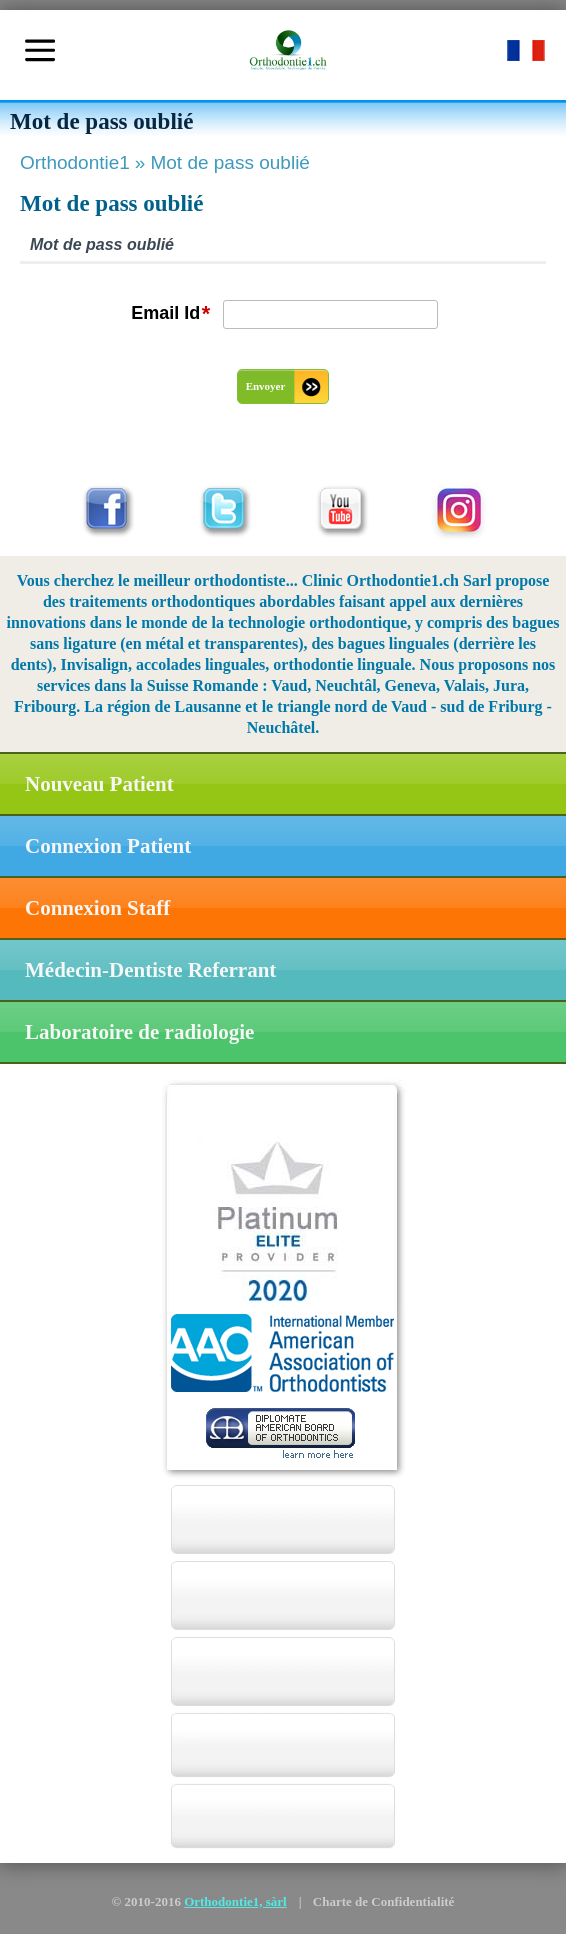 This screenshot has height=1934, width=566. I want to click on Orthodontie1, so click(85, 162).